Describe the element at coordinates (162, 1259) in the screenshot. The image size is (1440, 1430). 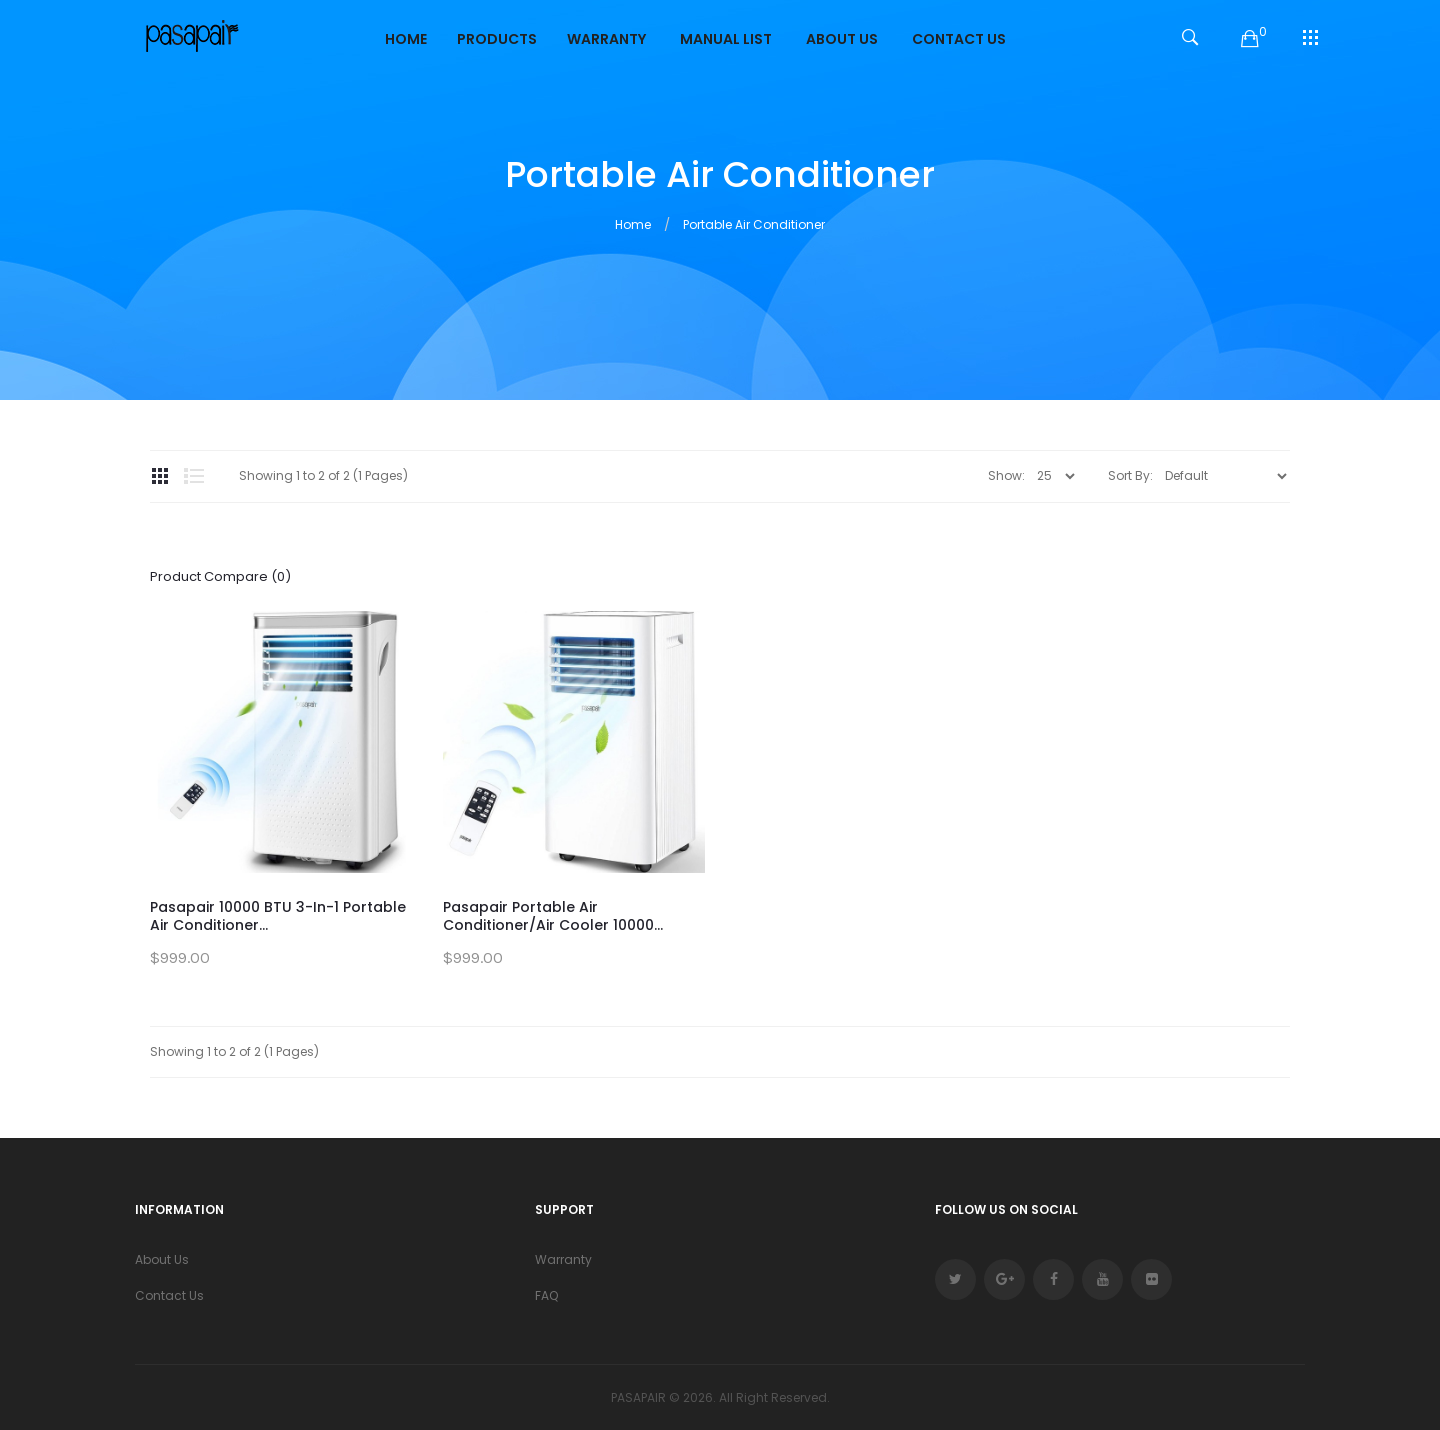
I see `About Us` at that location.